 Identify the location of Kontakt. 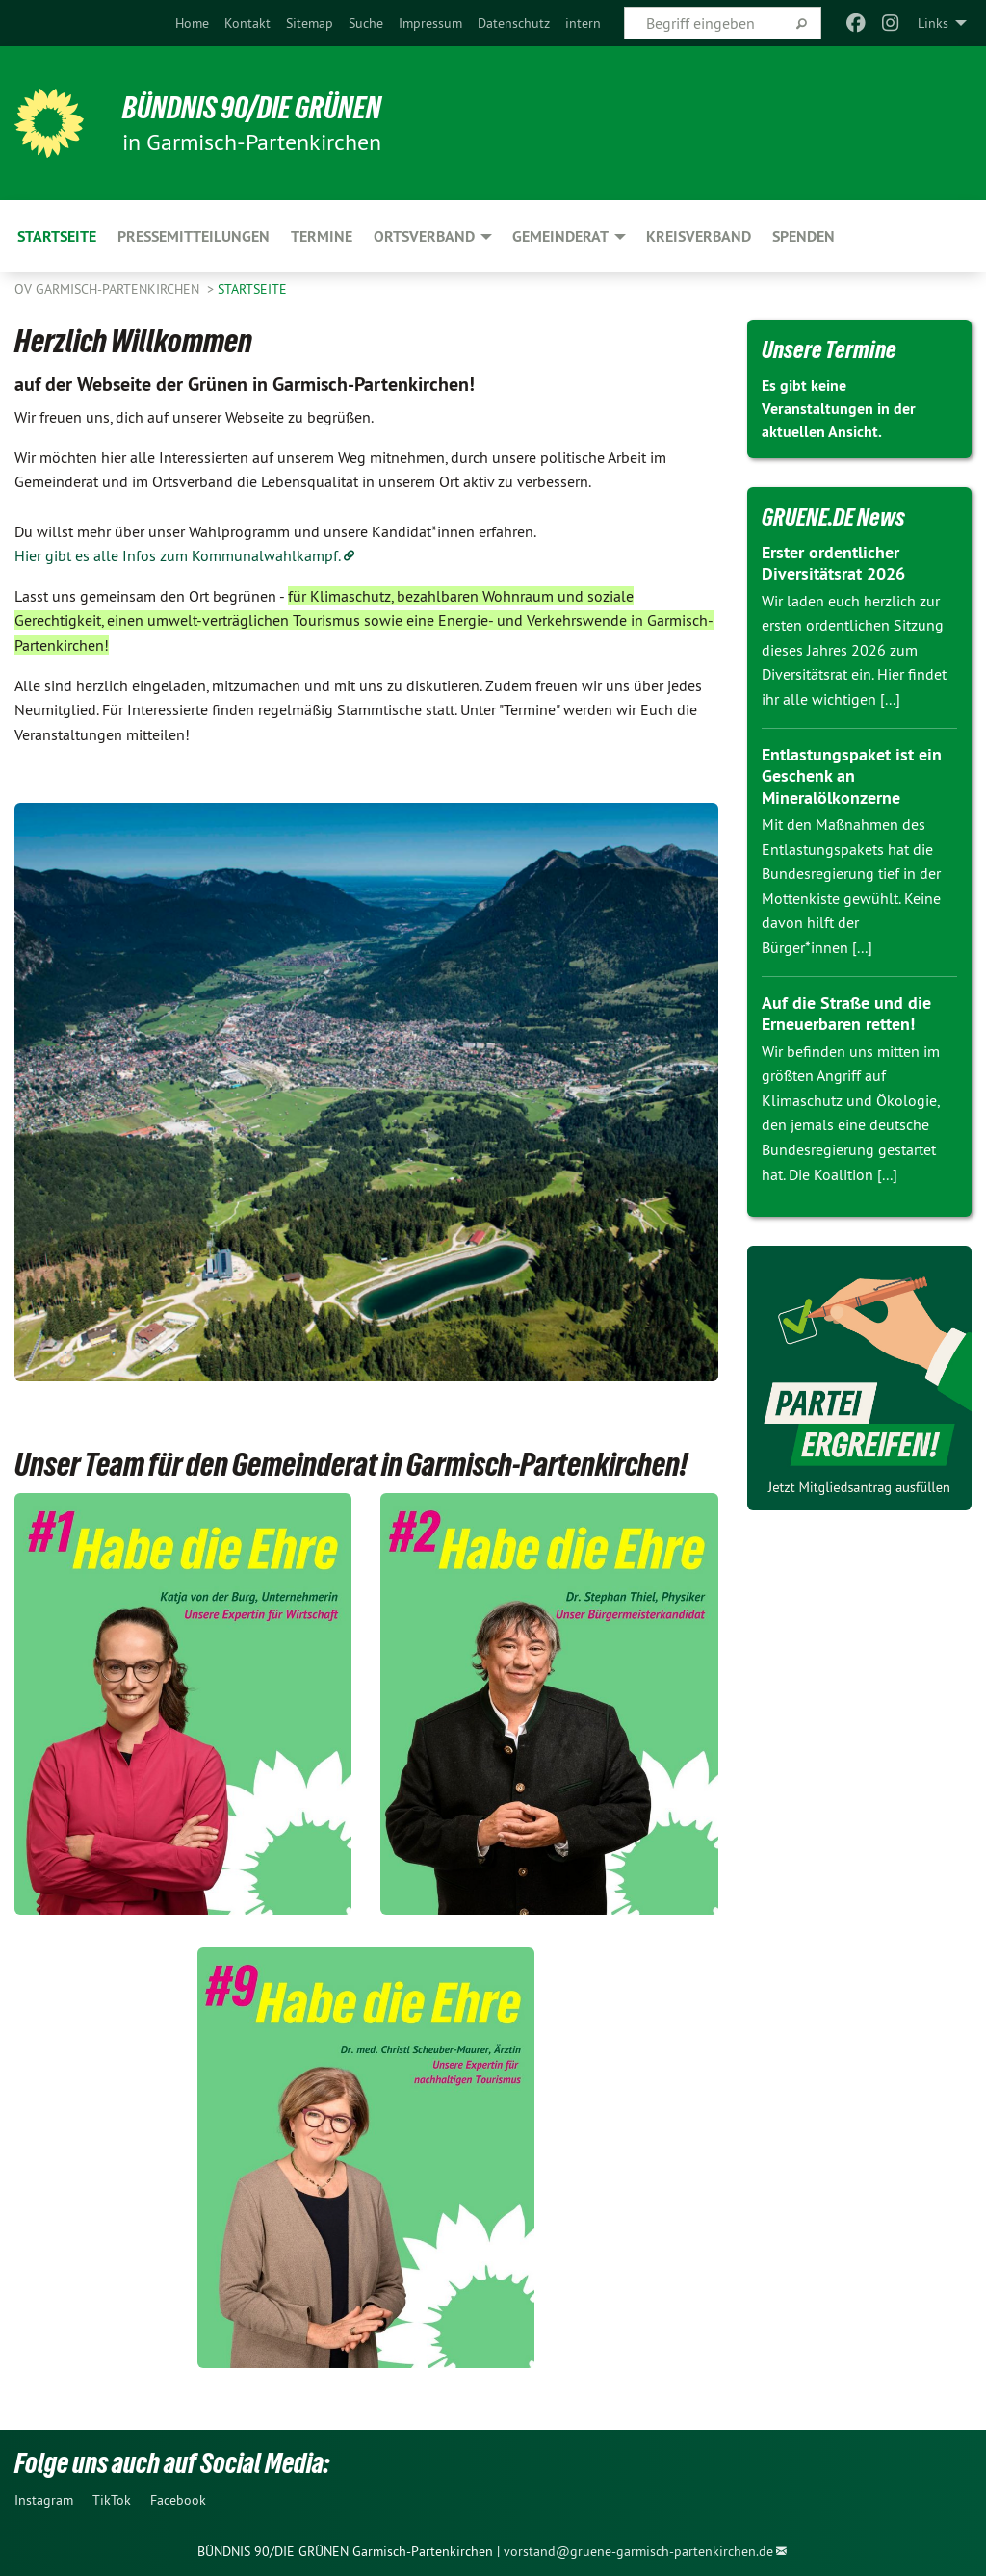
(247, 23).